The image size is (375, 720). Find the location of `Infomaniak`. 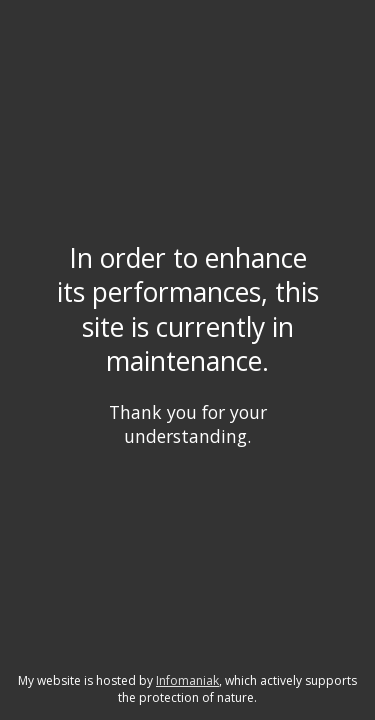

Infomaniak is located at coordinates (187, 680).